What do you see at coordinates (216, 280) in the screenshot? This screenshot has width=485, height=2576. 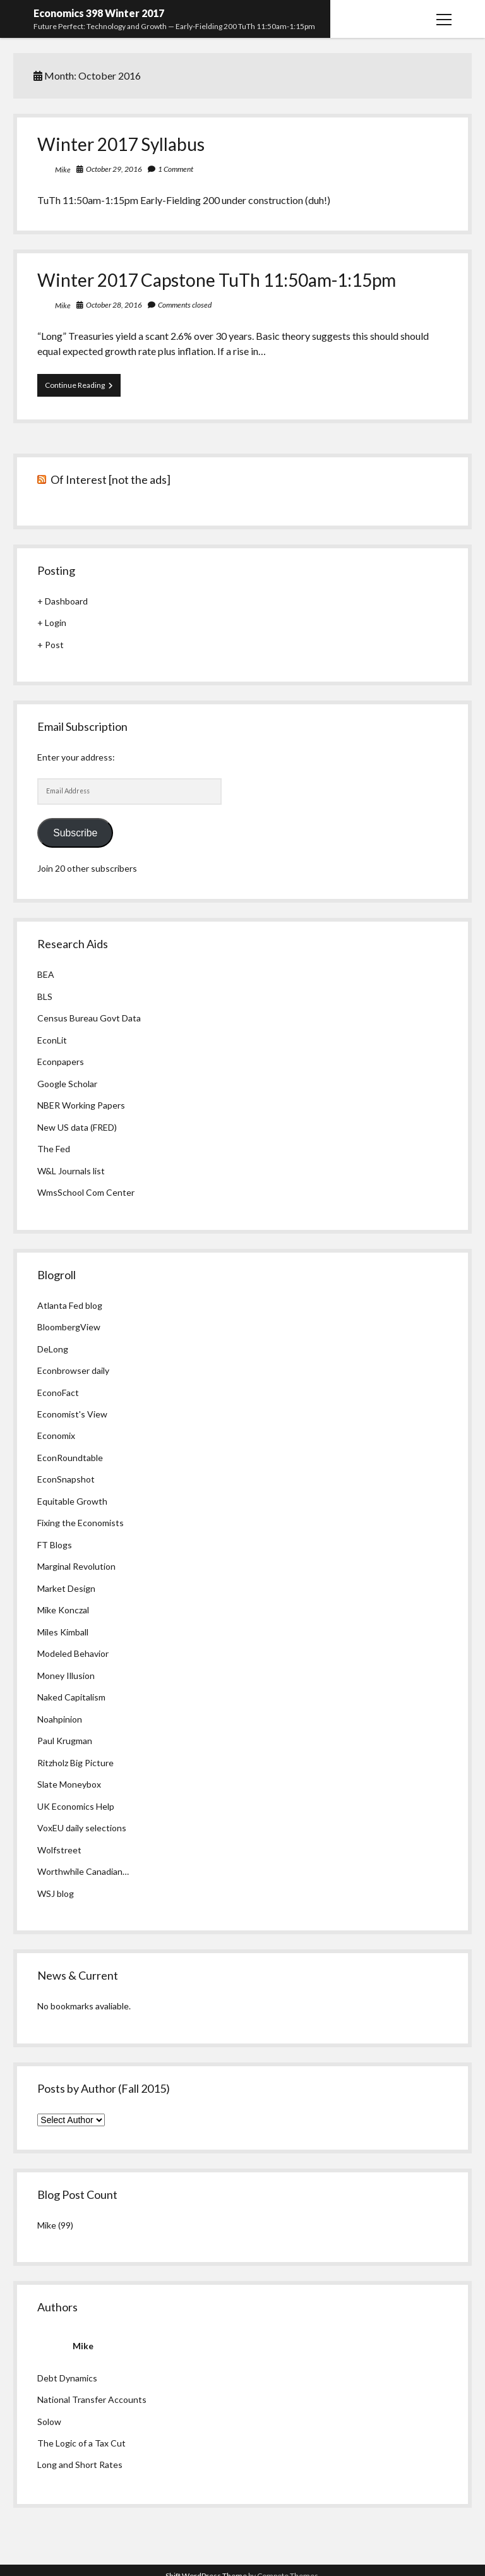 I see `Winter 2017 Capstone TuTh 11:50am-1:15pm` at bounding box center [216, 280].